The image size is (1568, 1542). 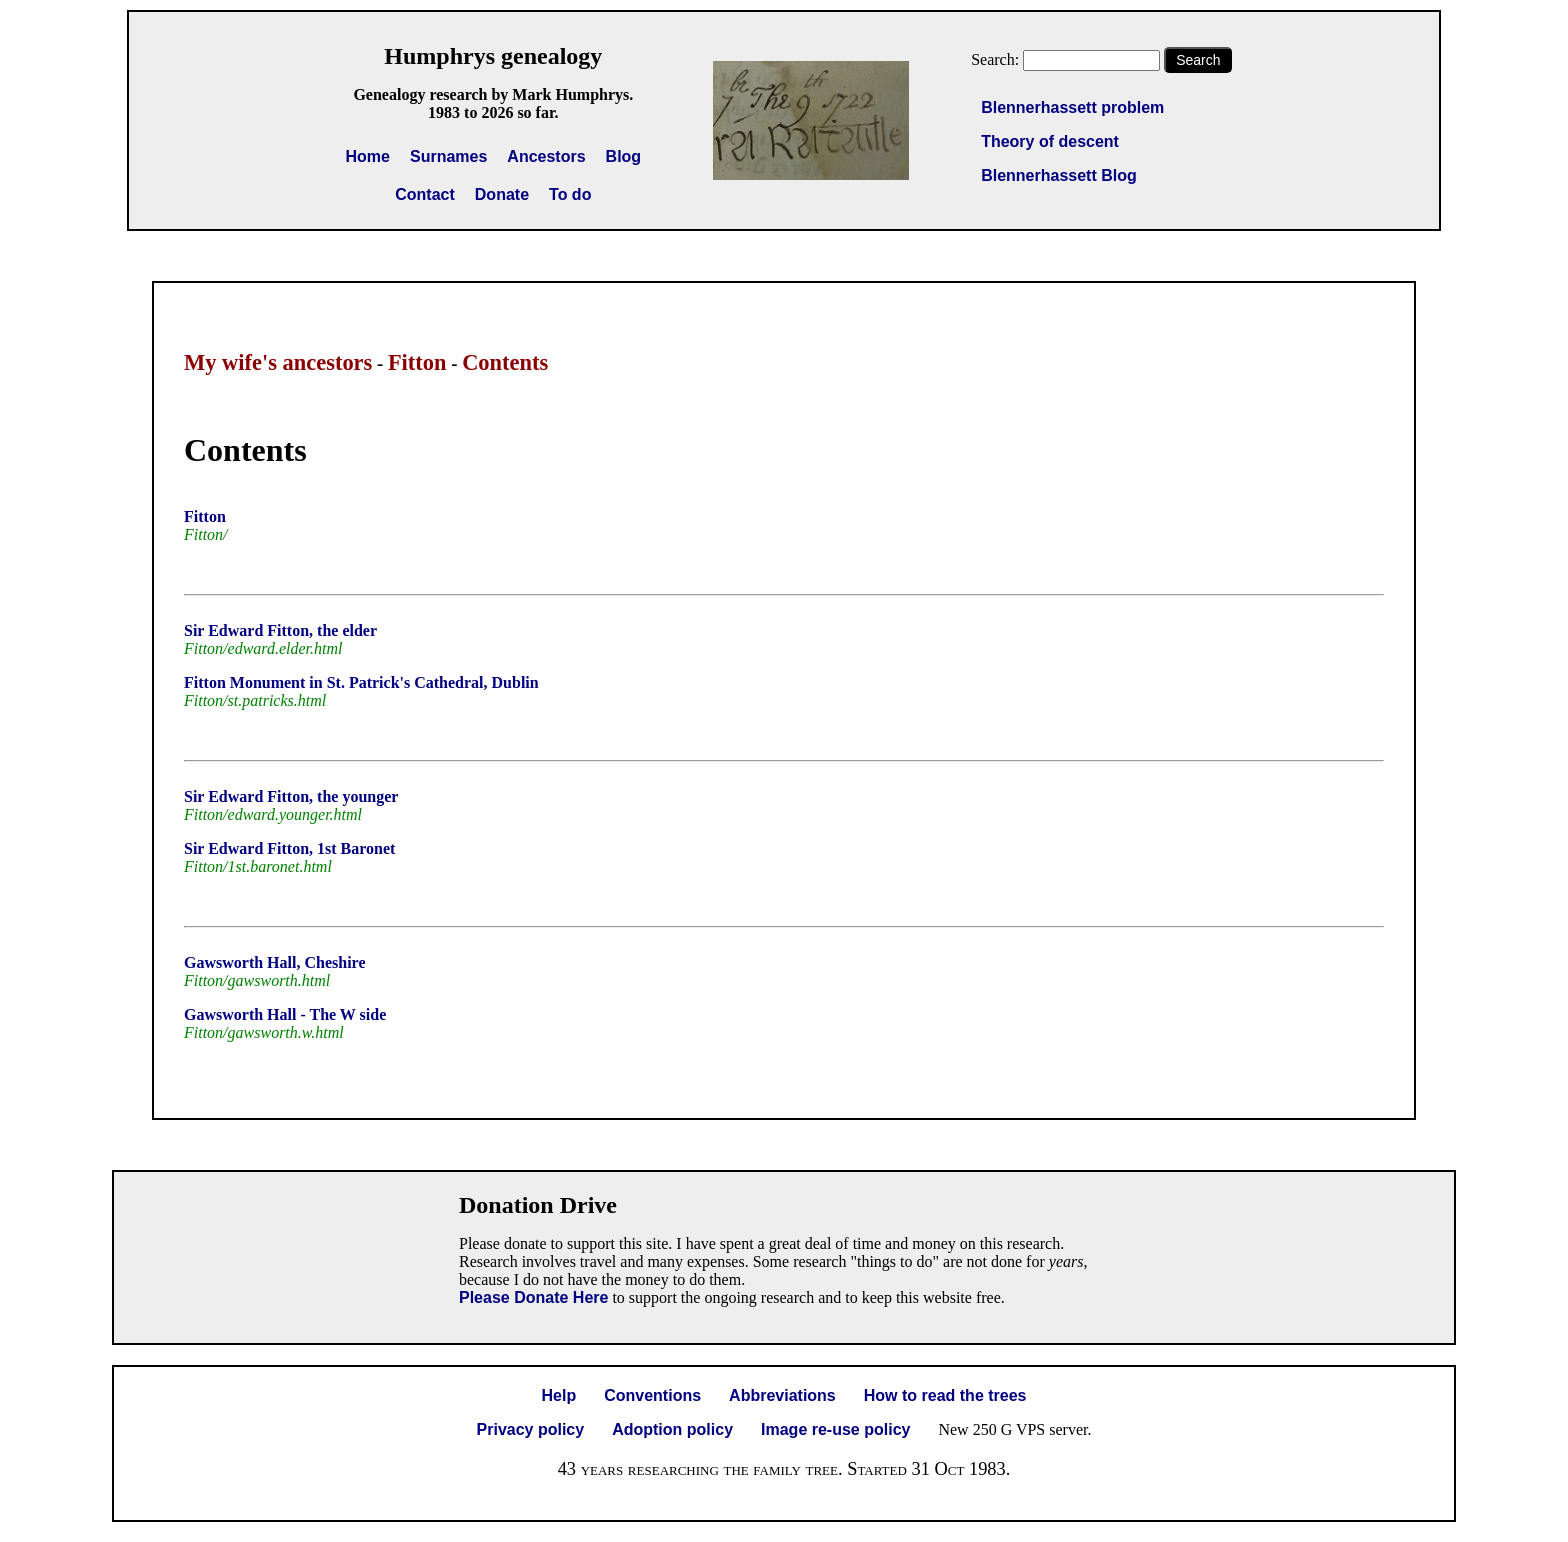 I want to click on Abbreviations, so click(x=782, y=1395).